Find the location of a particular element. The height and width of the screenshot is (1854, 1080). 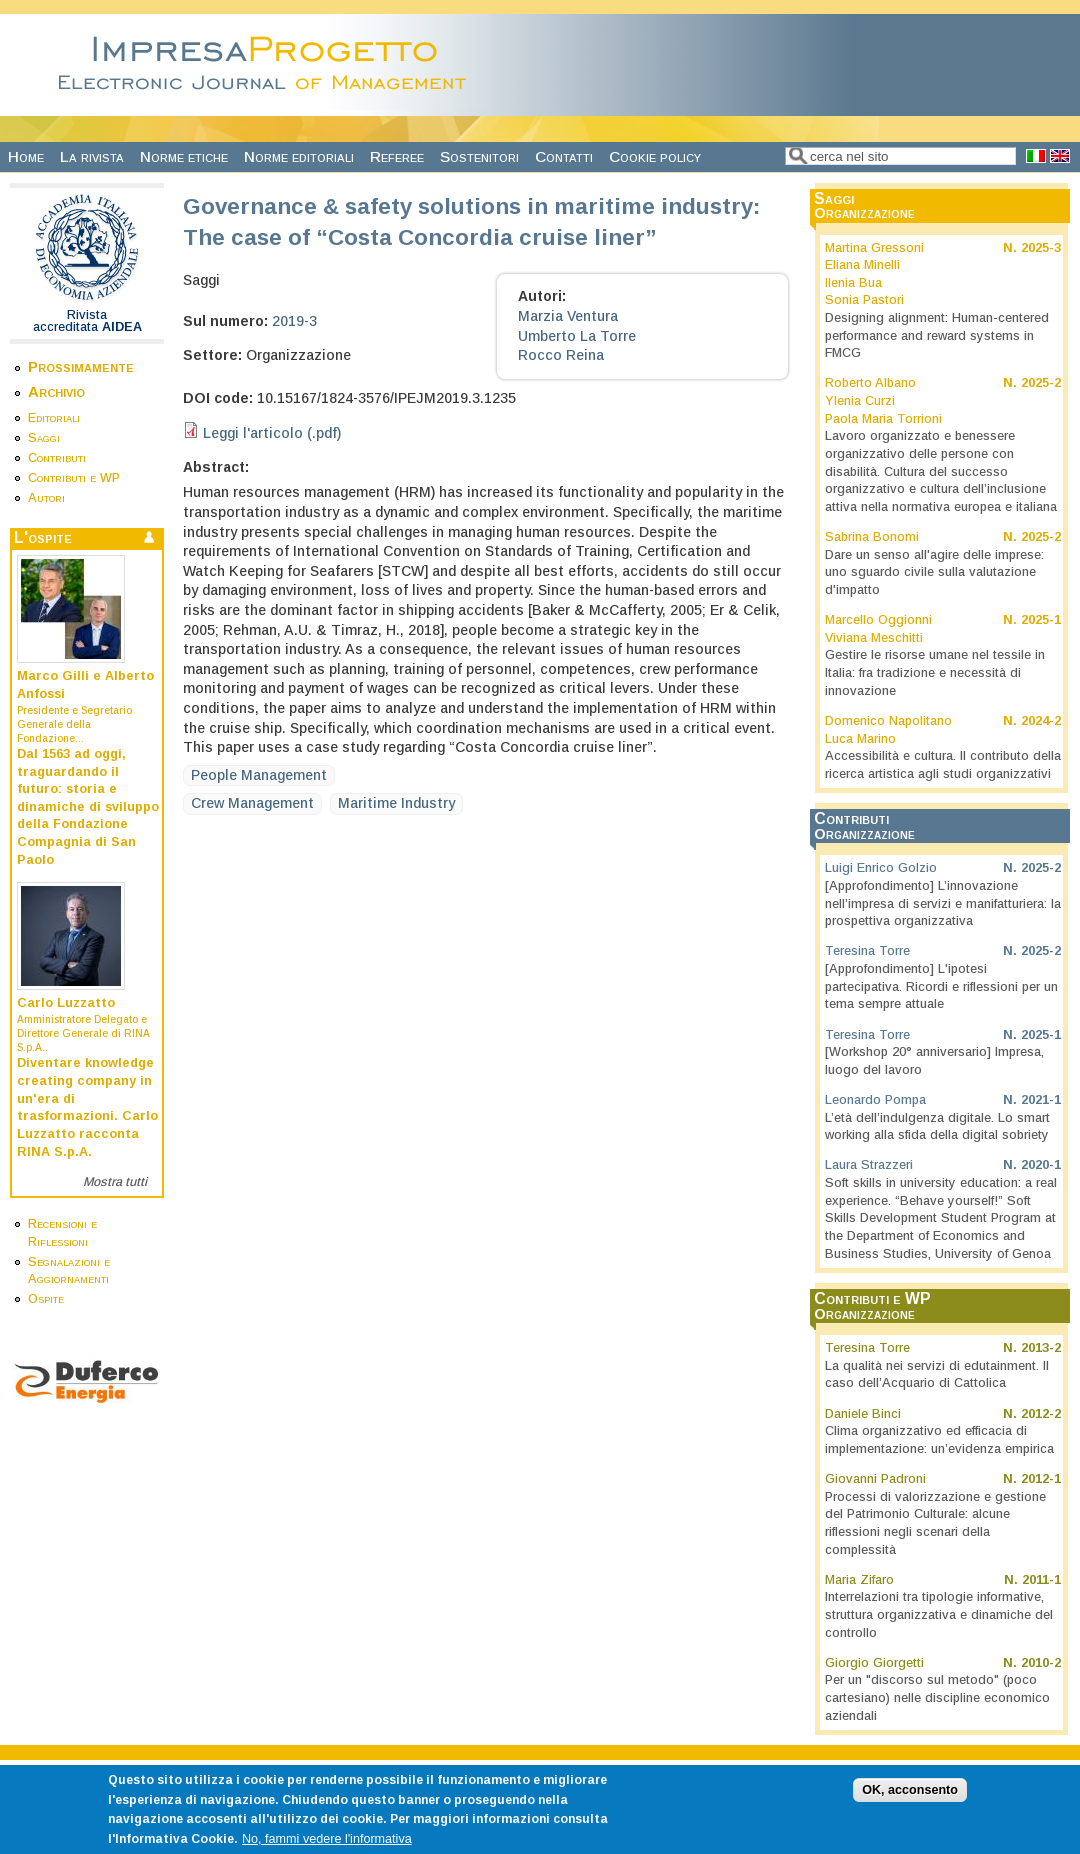

Cookie policy is located at coordinates (655, 156).